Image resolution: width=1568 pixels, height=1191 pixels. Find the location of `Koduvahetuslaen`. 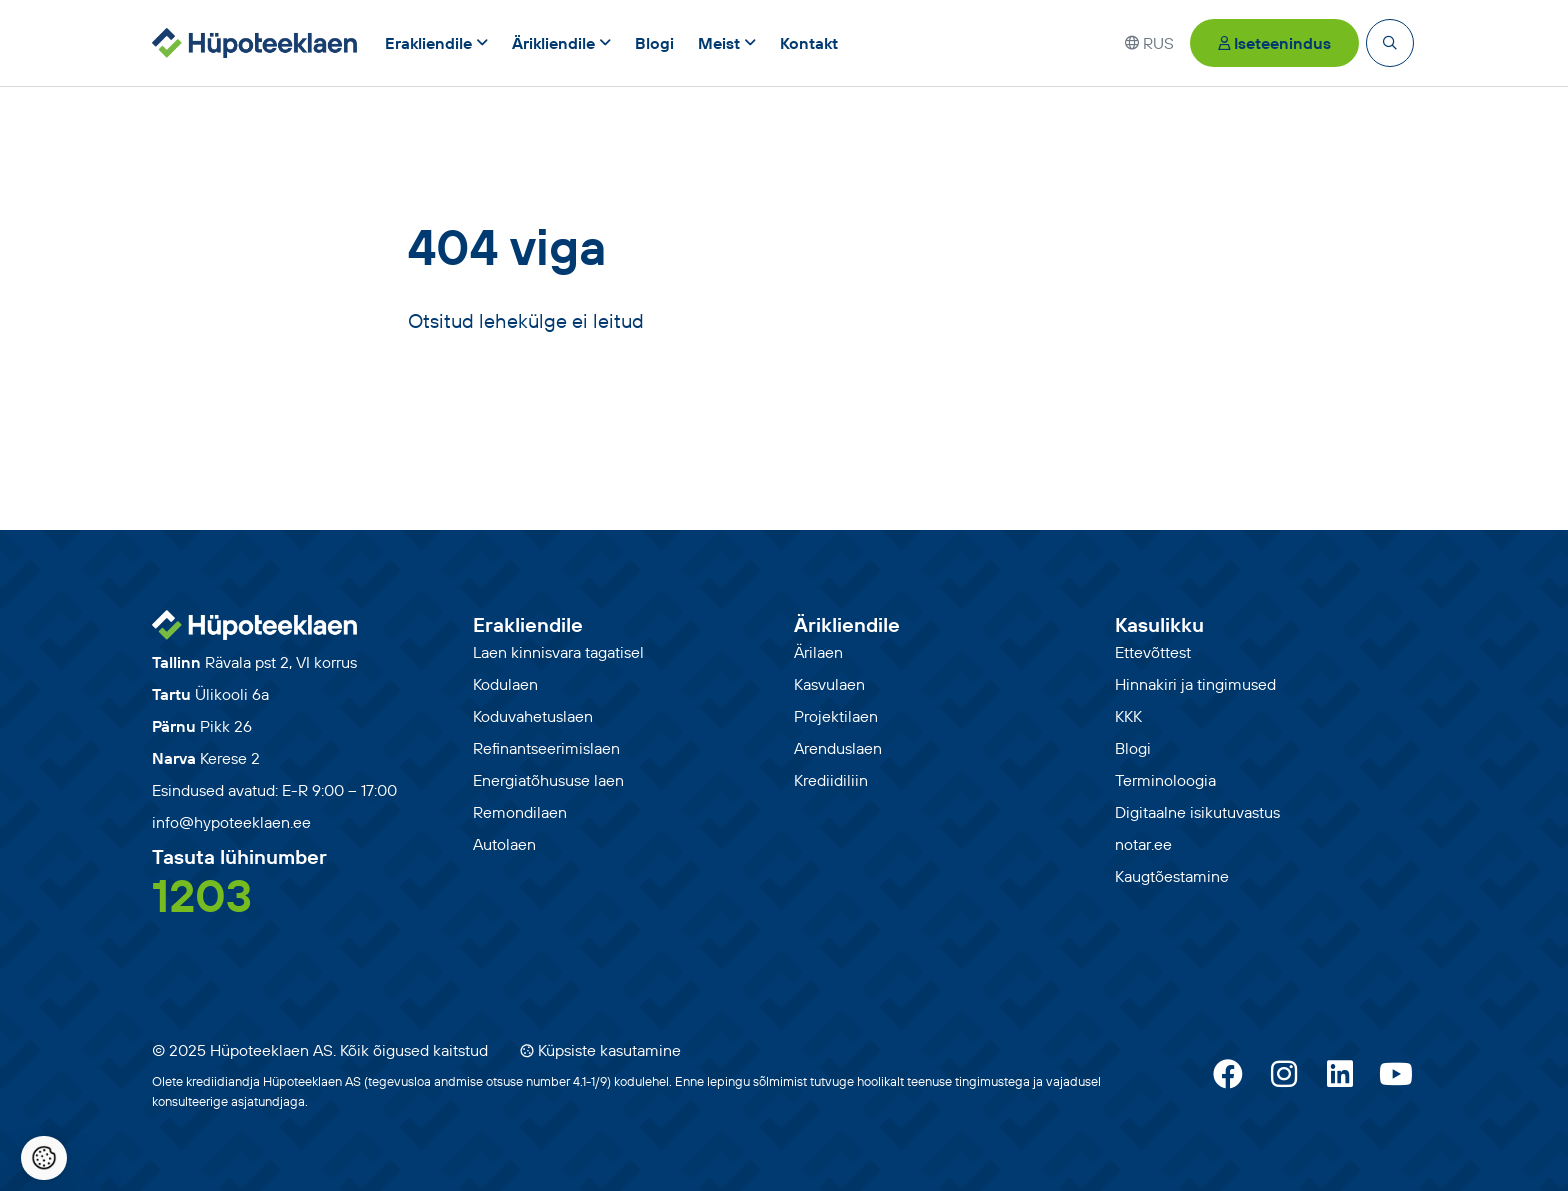

Koduvahetuslaen is located at coordinates (533, 716).